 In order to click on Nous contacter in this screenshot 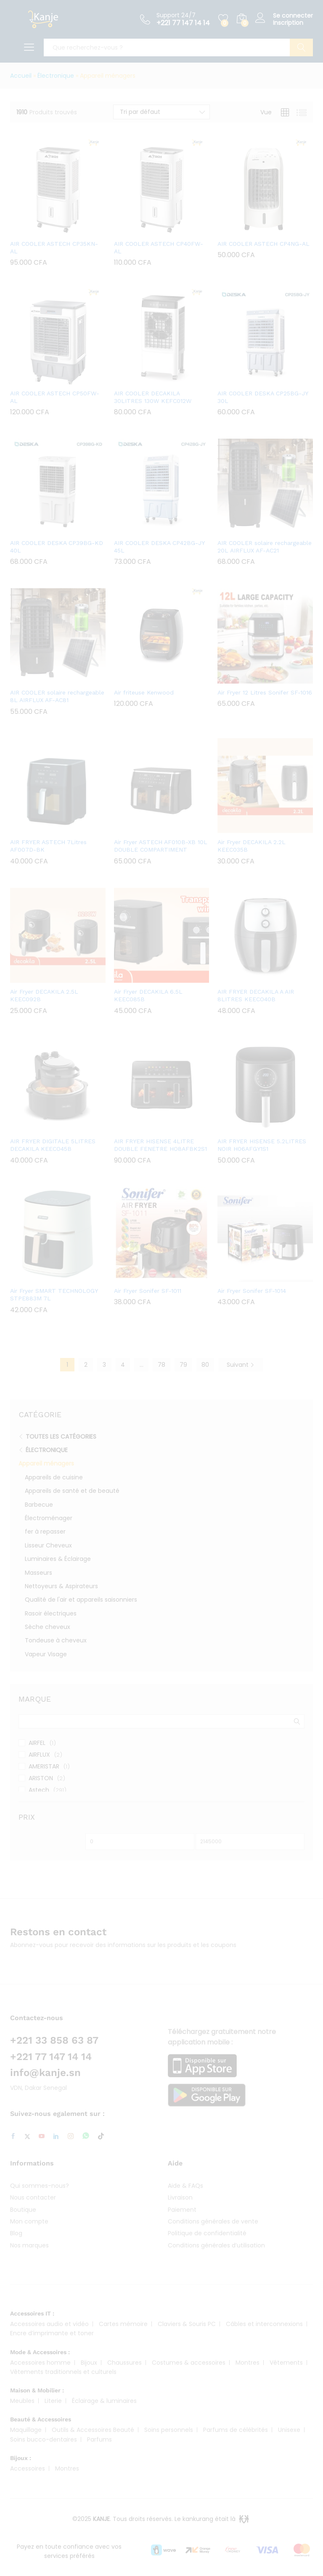, I will do `click(33, 2197)`.